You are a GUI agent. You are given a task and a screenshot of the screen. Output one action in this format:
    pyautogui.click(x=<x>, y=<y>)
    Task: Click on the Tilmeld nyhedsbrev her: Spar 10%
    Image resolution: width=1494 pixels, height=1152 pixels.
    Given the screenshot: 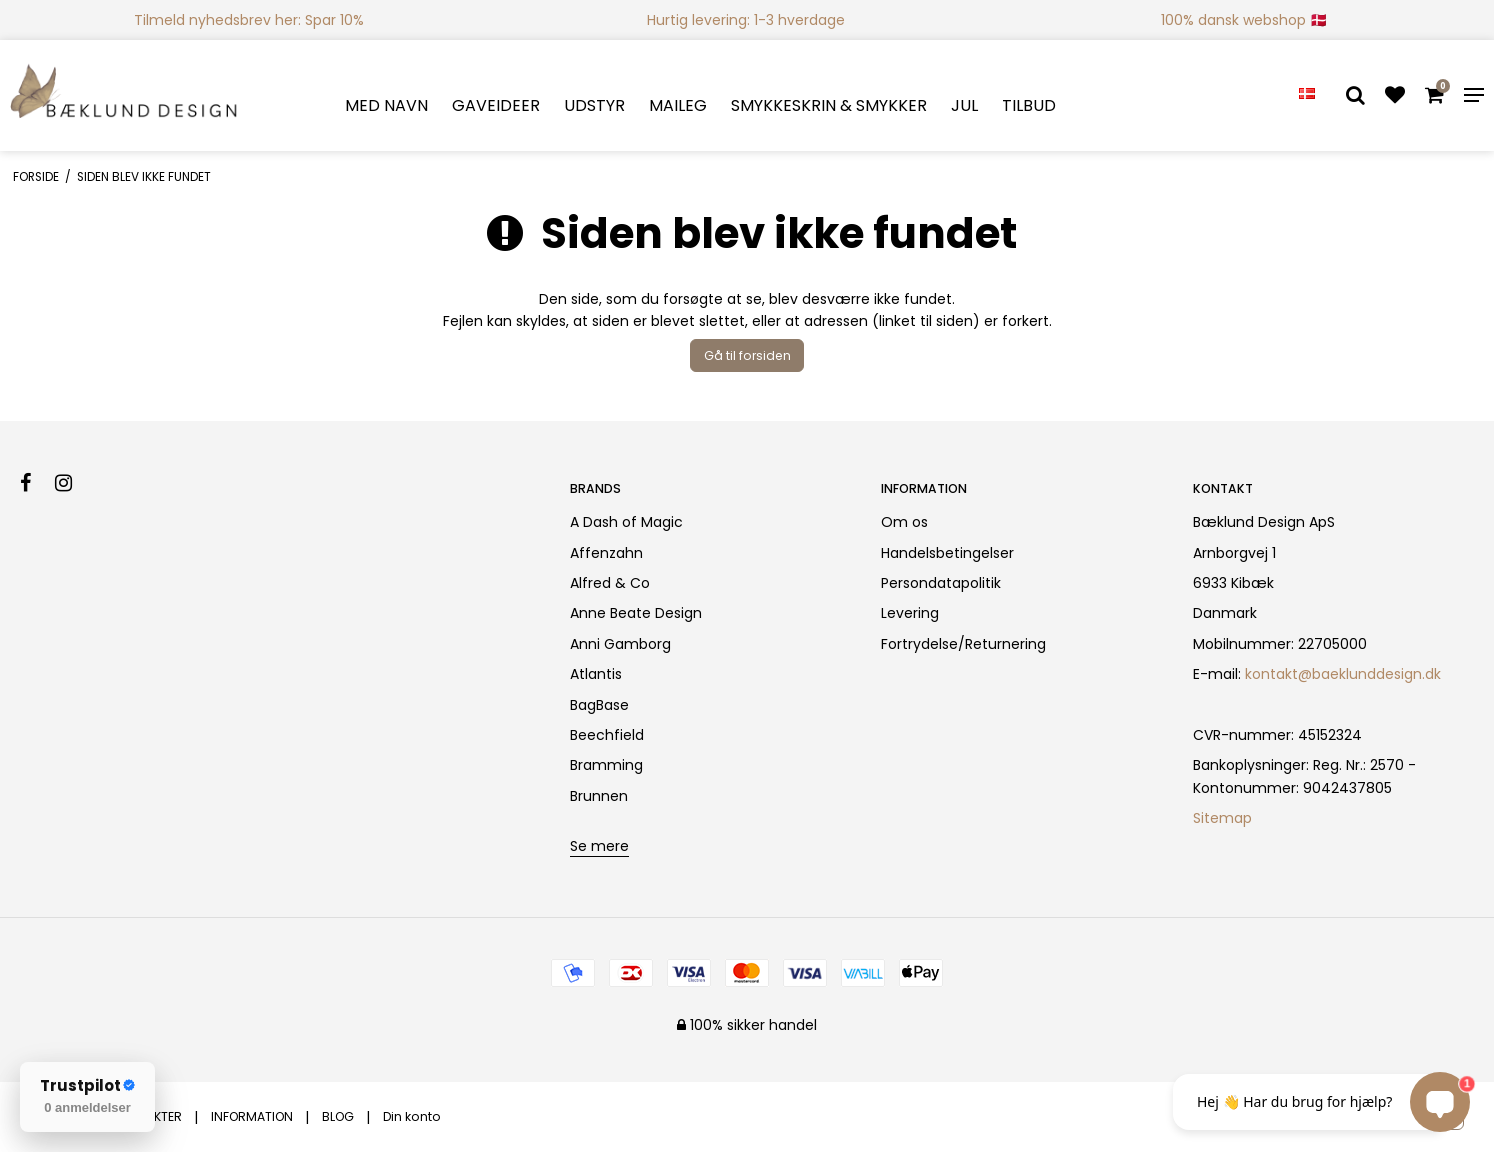 What is the action you would take?
    pyautogui.click(x=249, y=20)
    